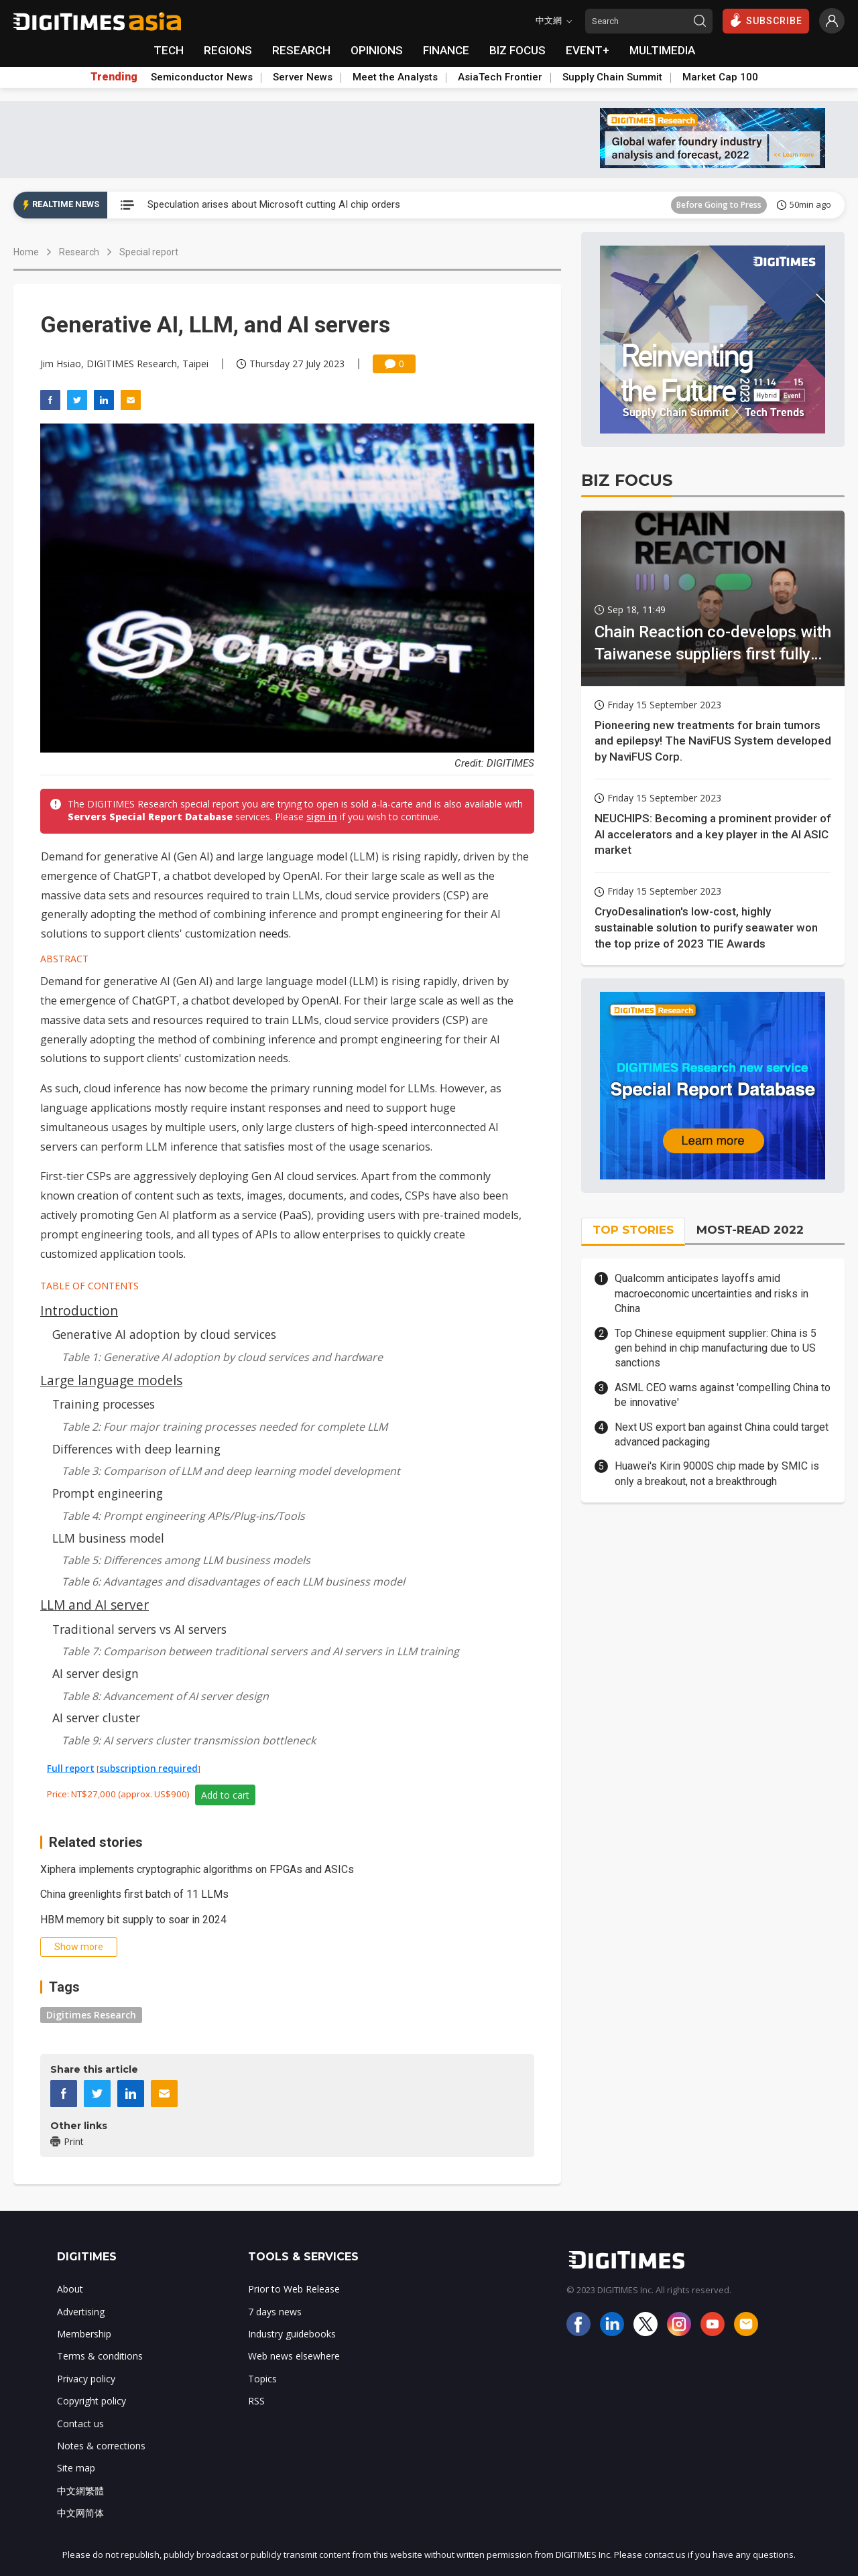 Image resolution: width=858 pixels, height=2576 pixels. Describe the element at coordinates (103, 1404) in the screenshot. I see `Training processes` at that location.